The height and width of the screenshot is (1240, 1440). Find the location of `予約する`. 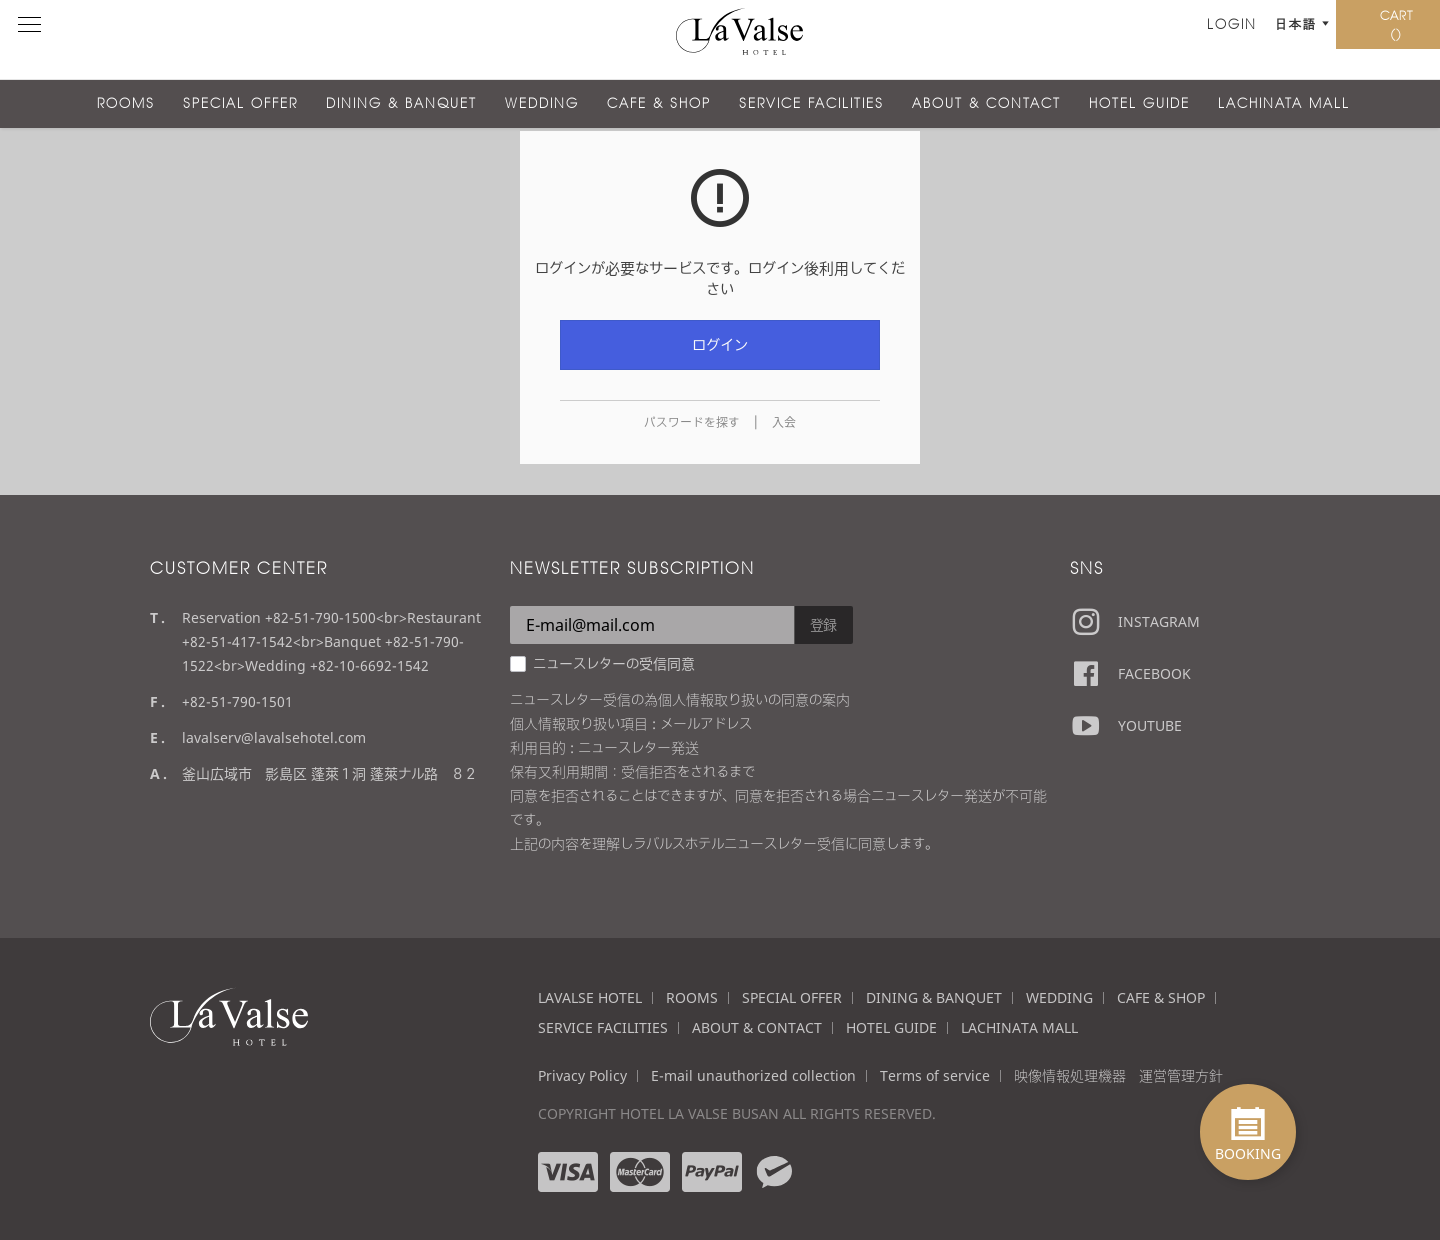

予約する is located at coordinates (1257, 40).